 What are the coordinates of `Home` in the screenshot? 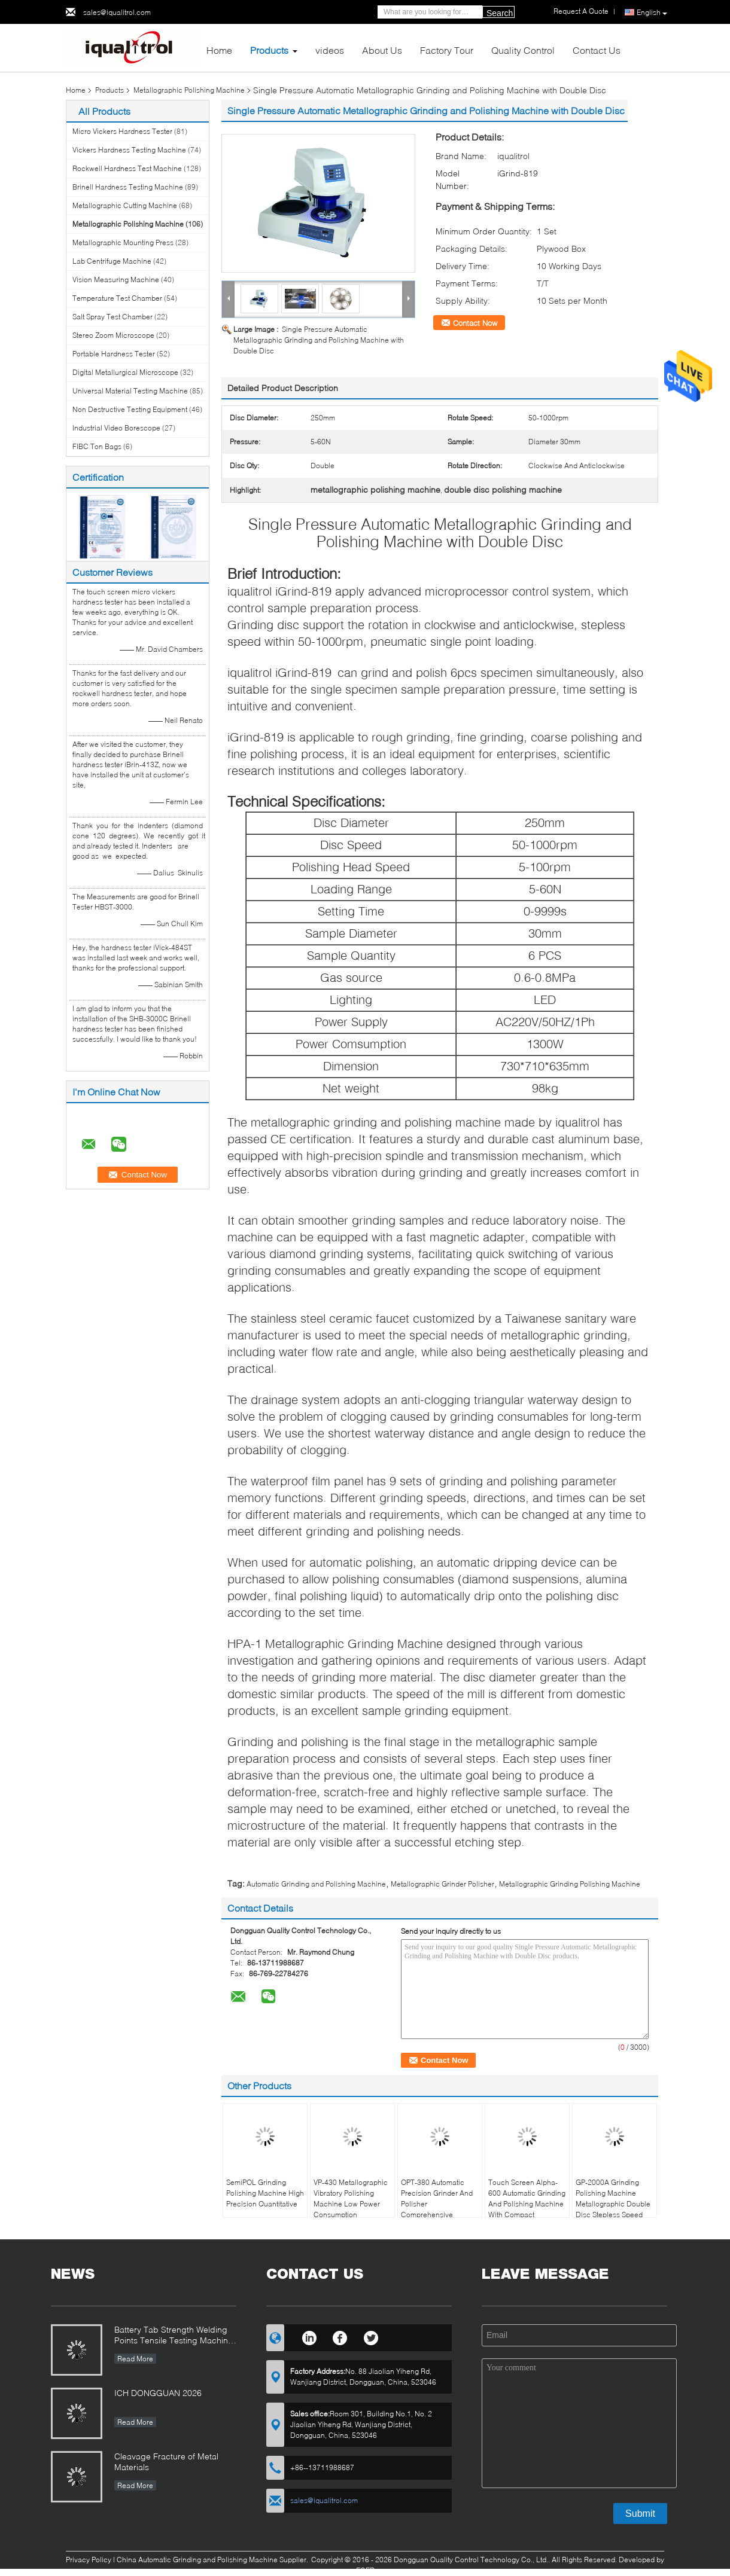 It's located at (219, 50).